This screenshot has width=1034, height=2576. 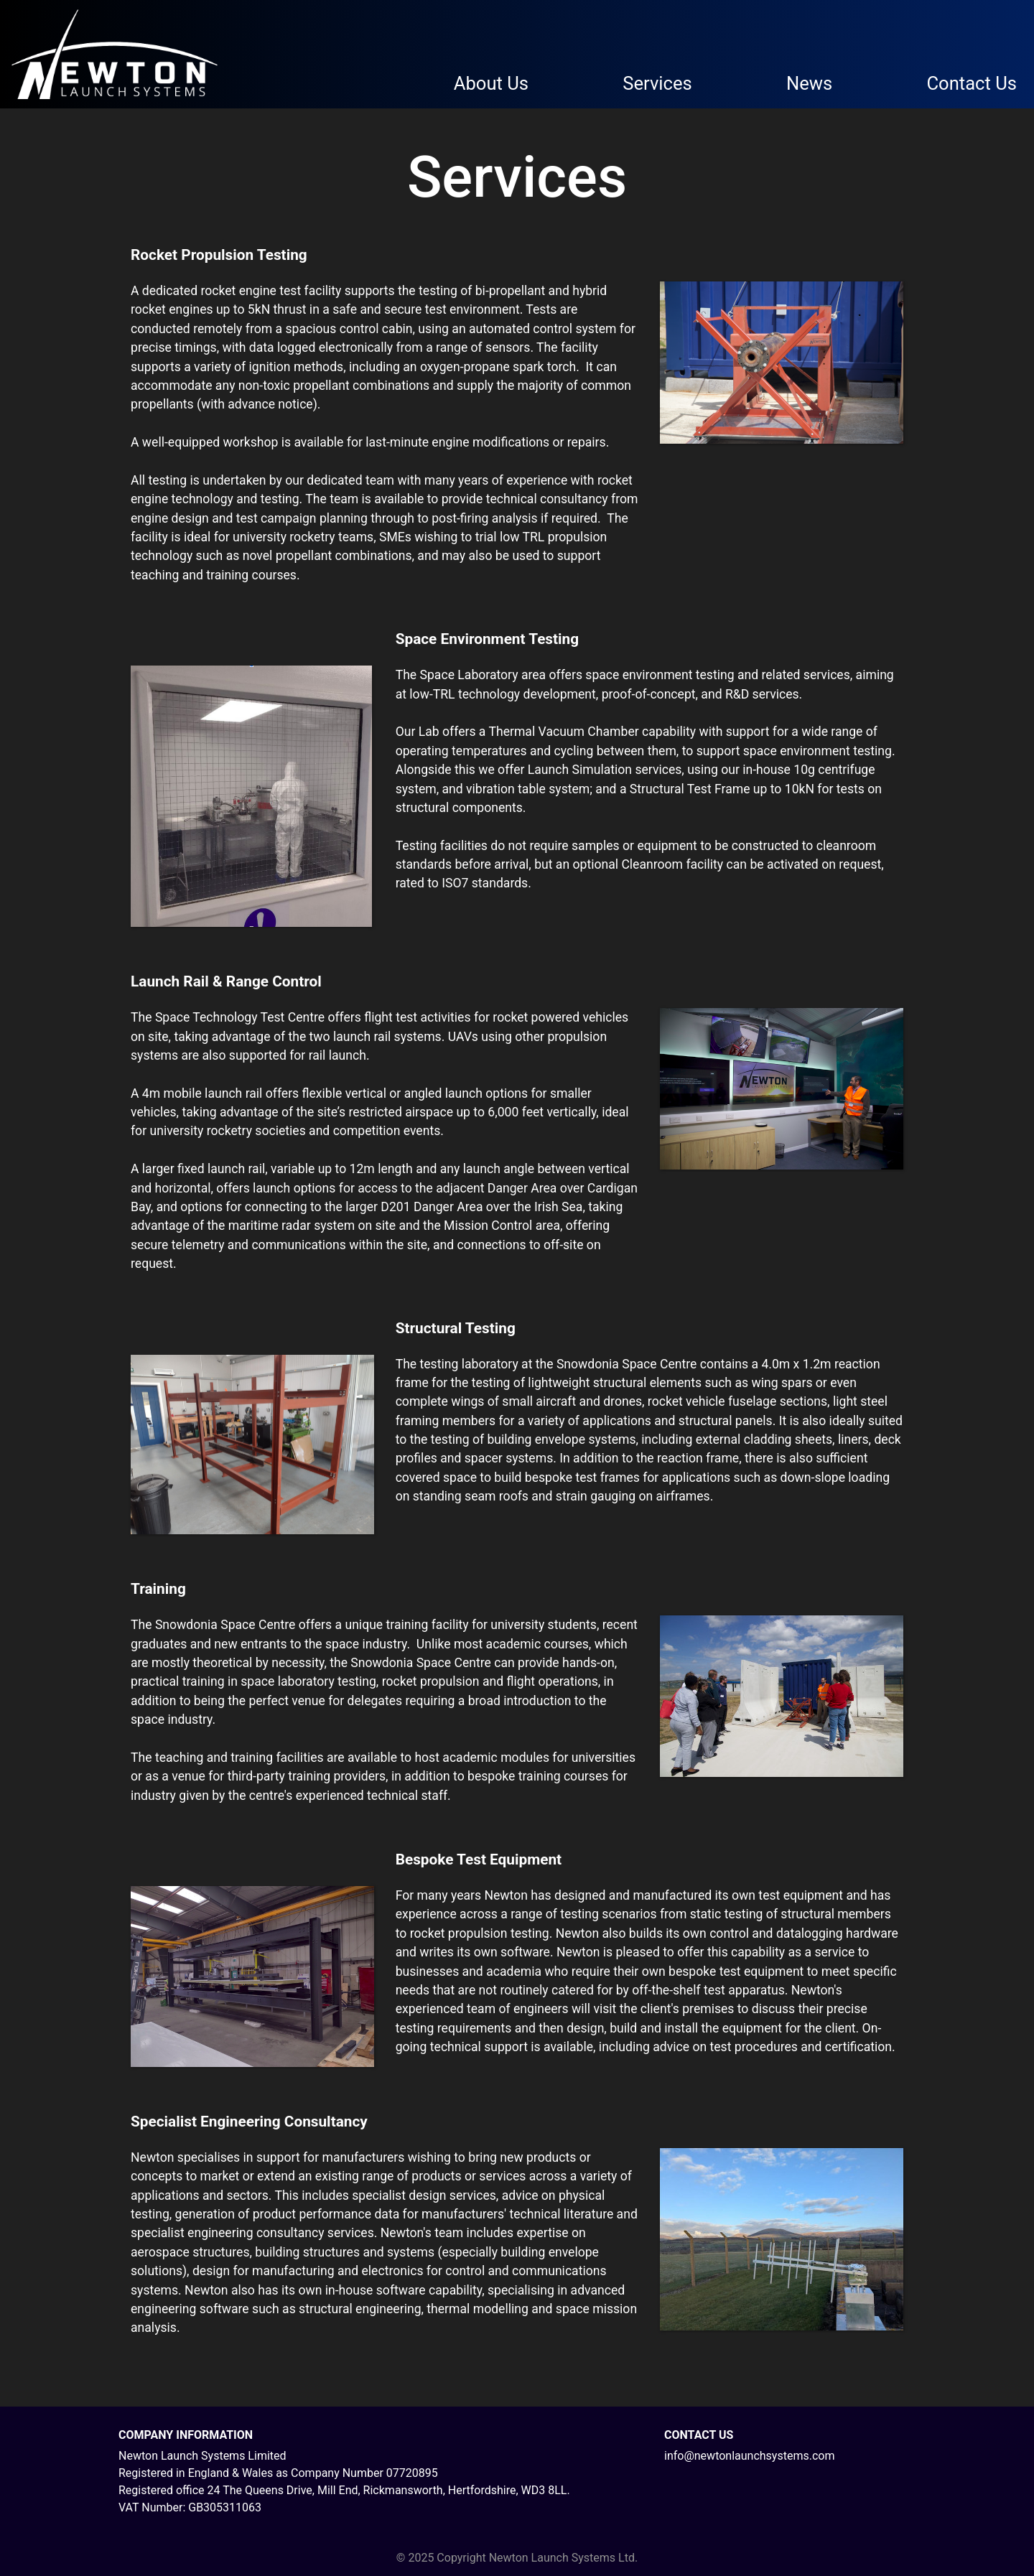 What do you see at coordinates (809, 83) in the screenshot?
I see `News` at bounding box center [809, 83].